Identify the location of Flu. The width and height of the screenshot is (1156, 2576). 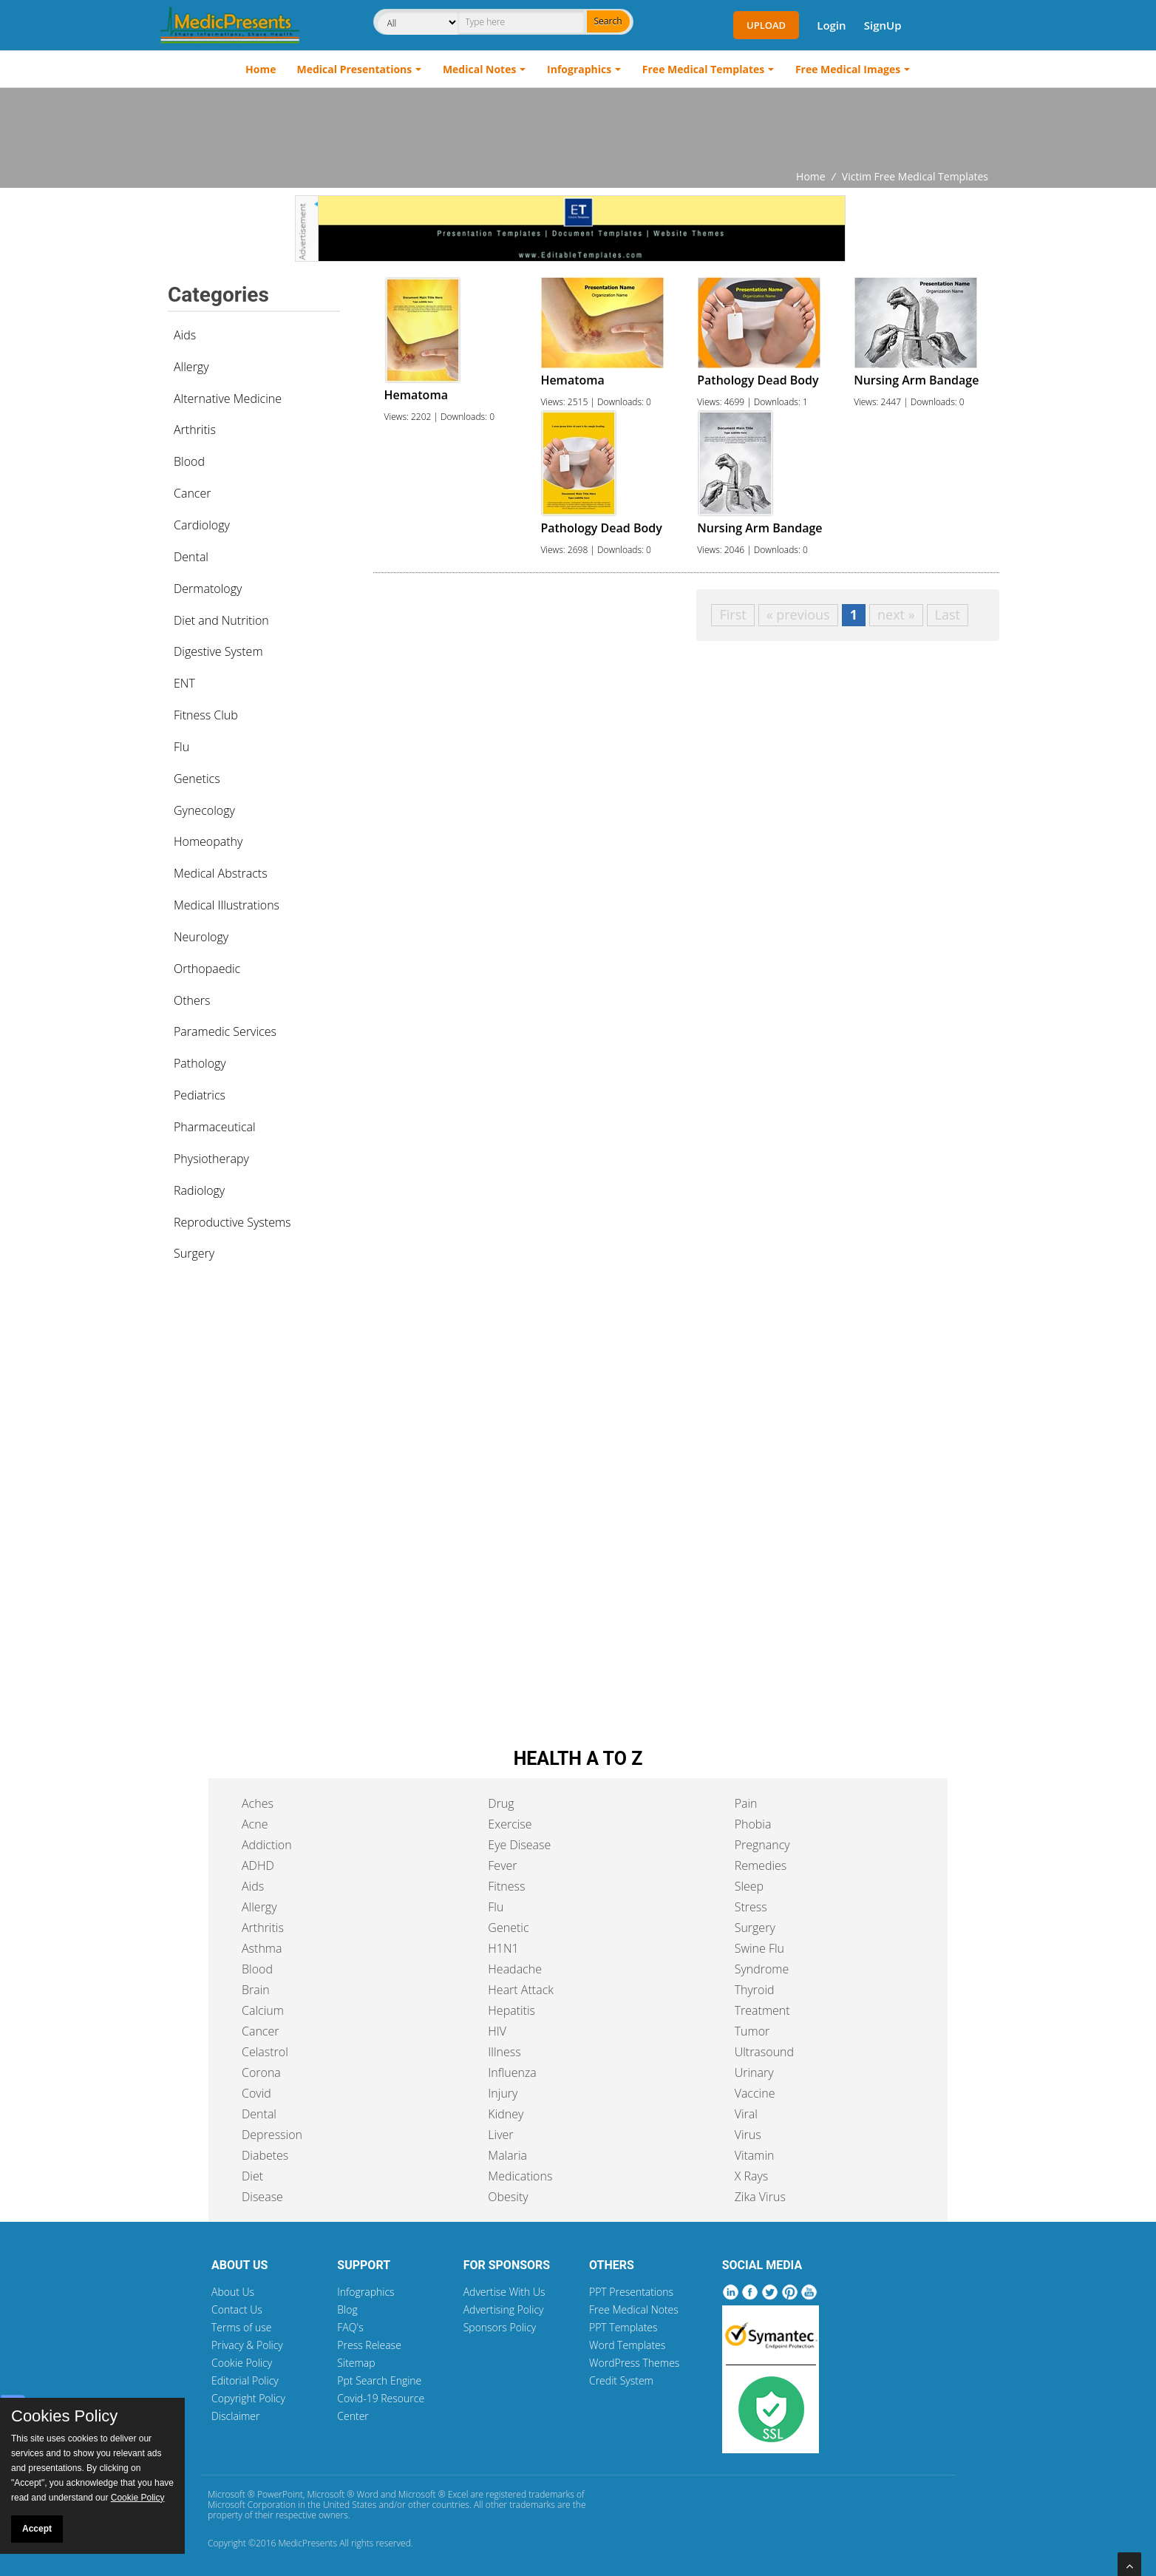
(181, 747).